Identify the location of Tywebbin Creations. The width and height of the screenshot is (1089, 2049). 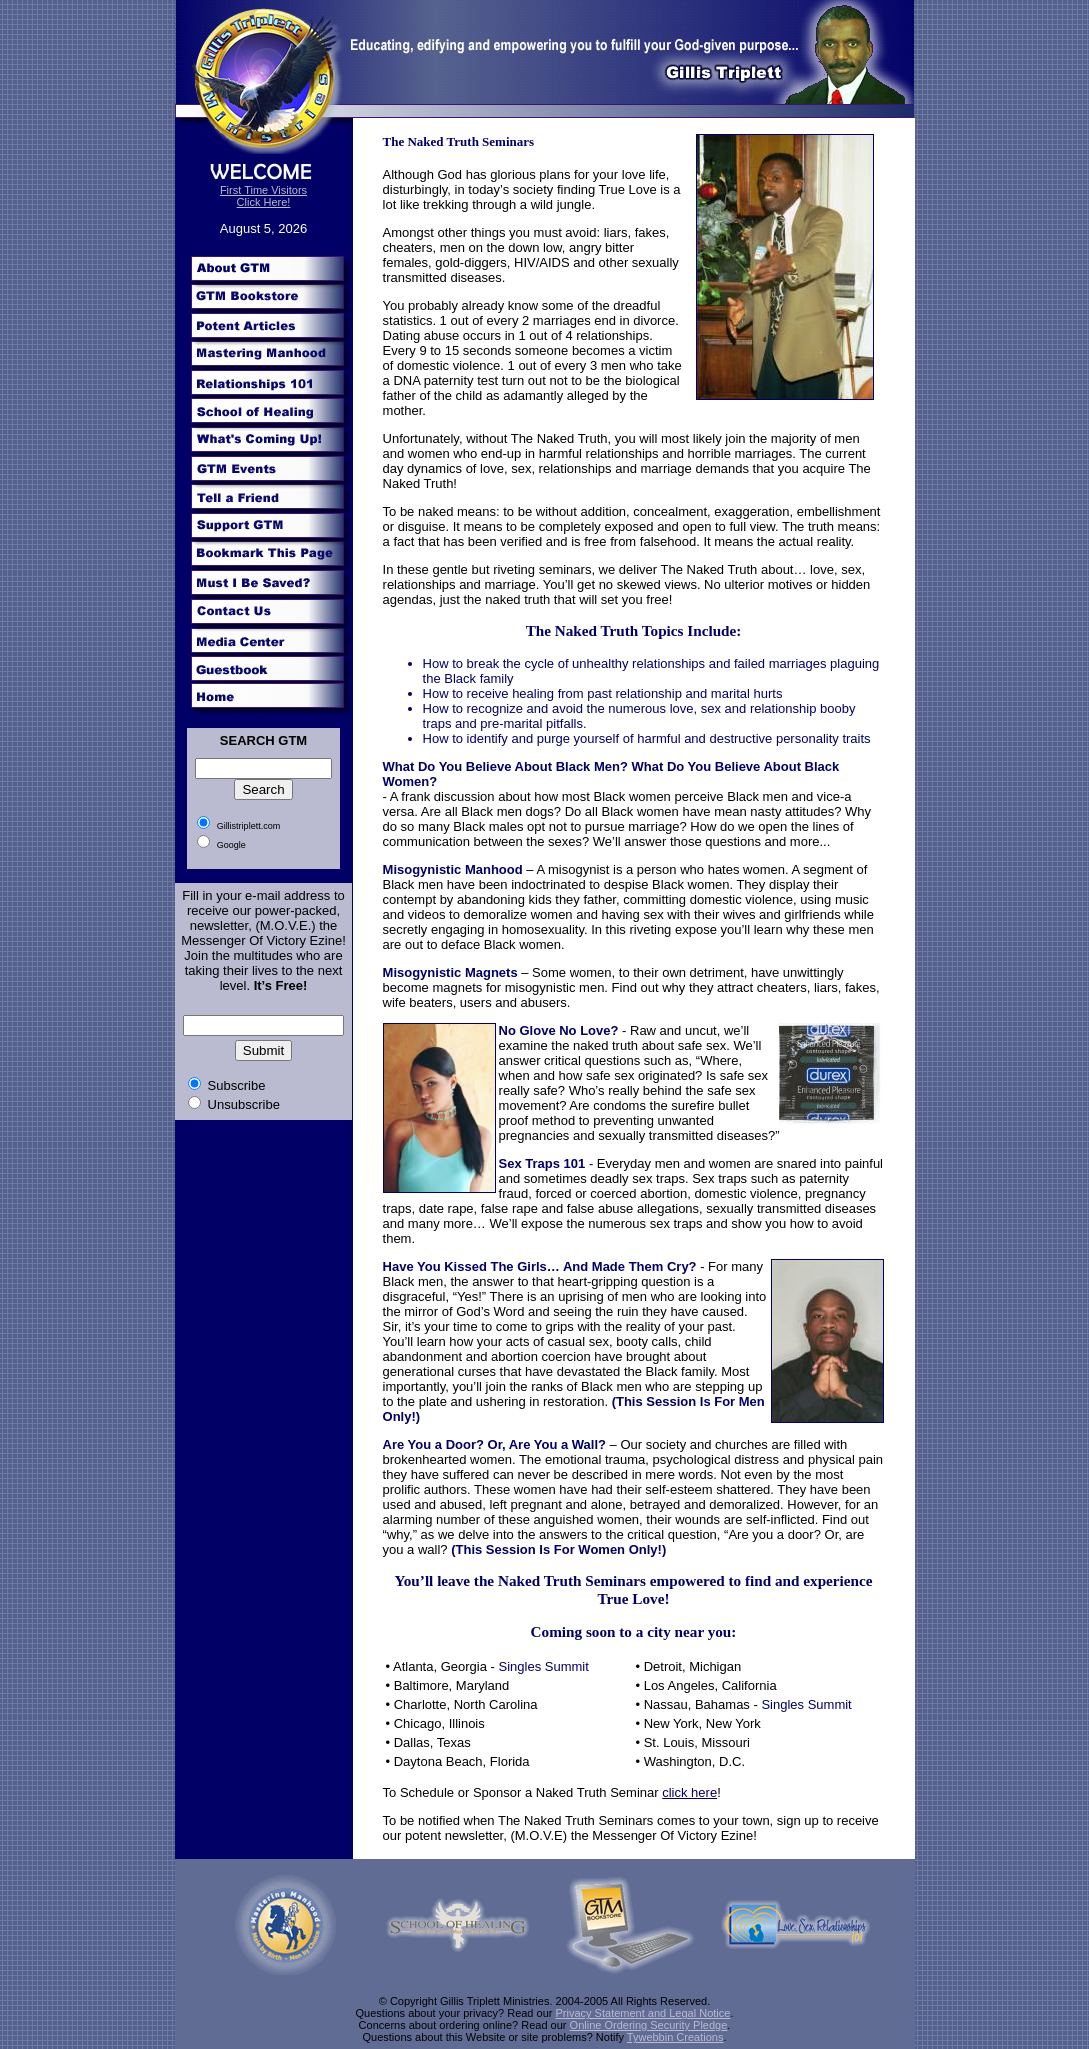
(675, 2037).